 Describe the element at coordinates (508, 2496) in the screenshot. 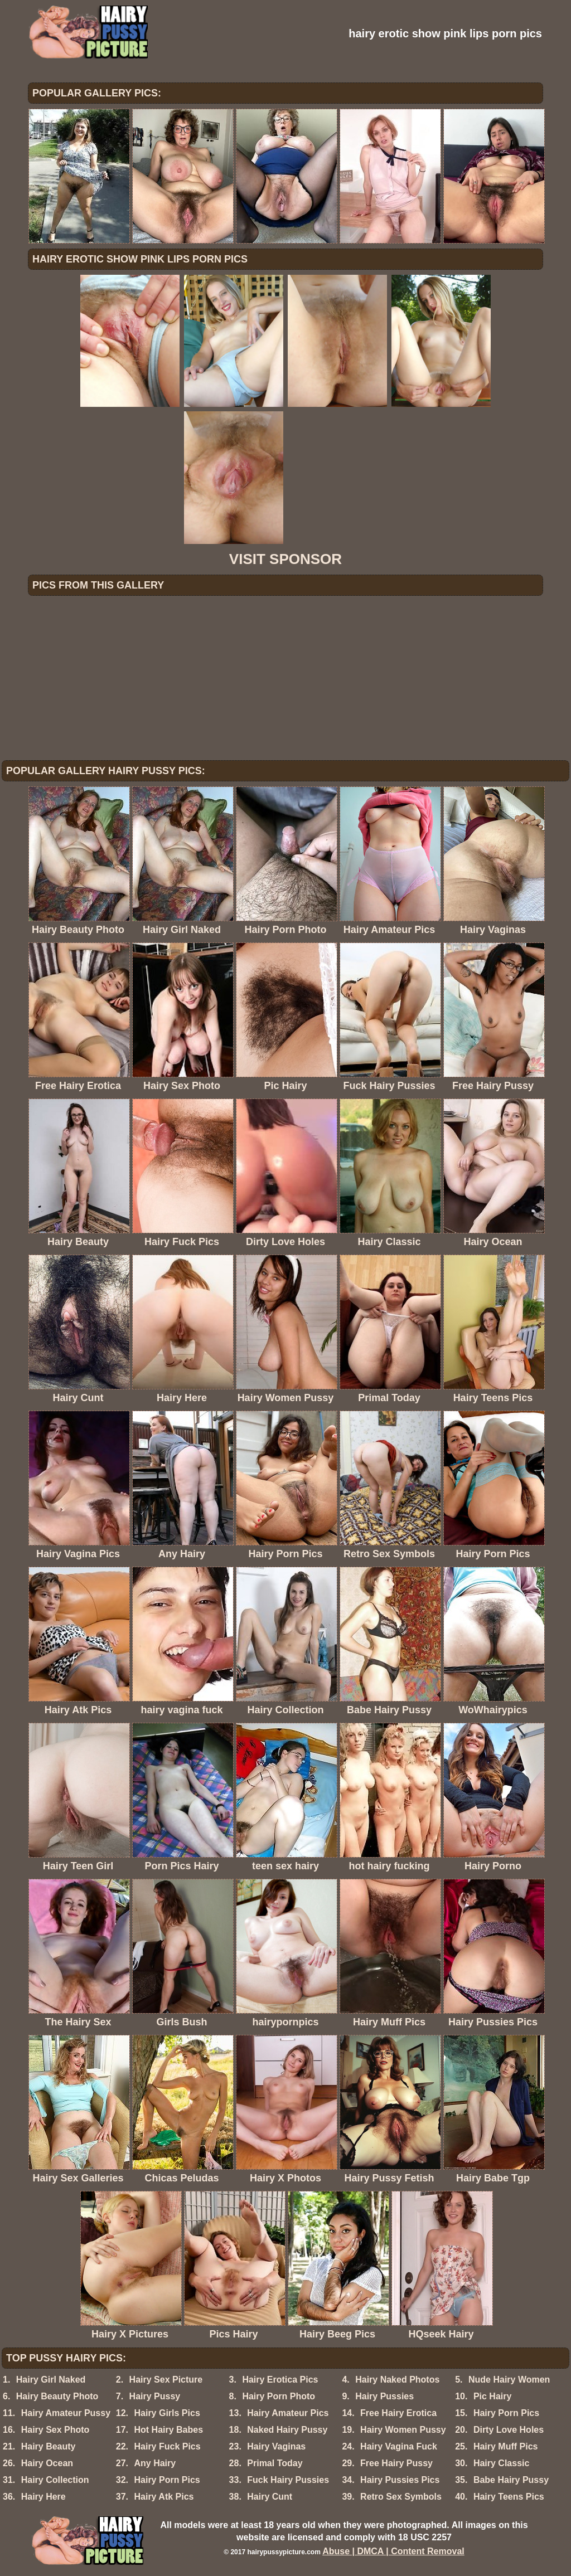

I see `Hairy Teens Pics` at that location.